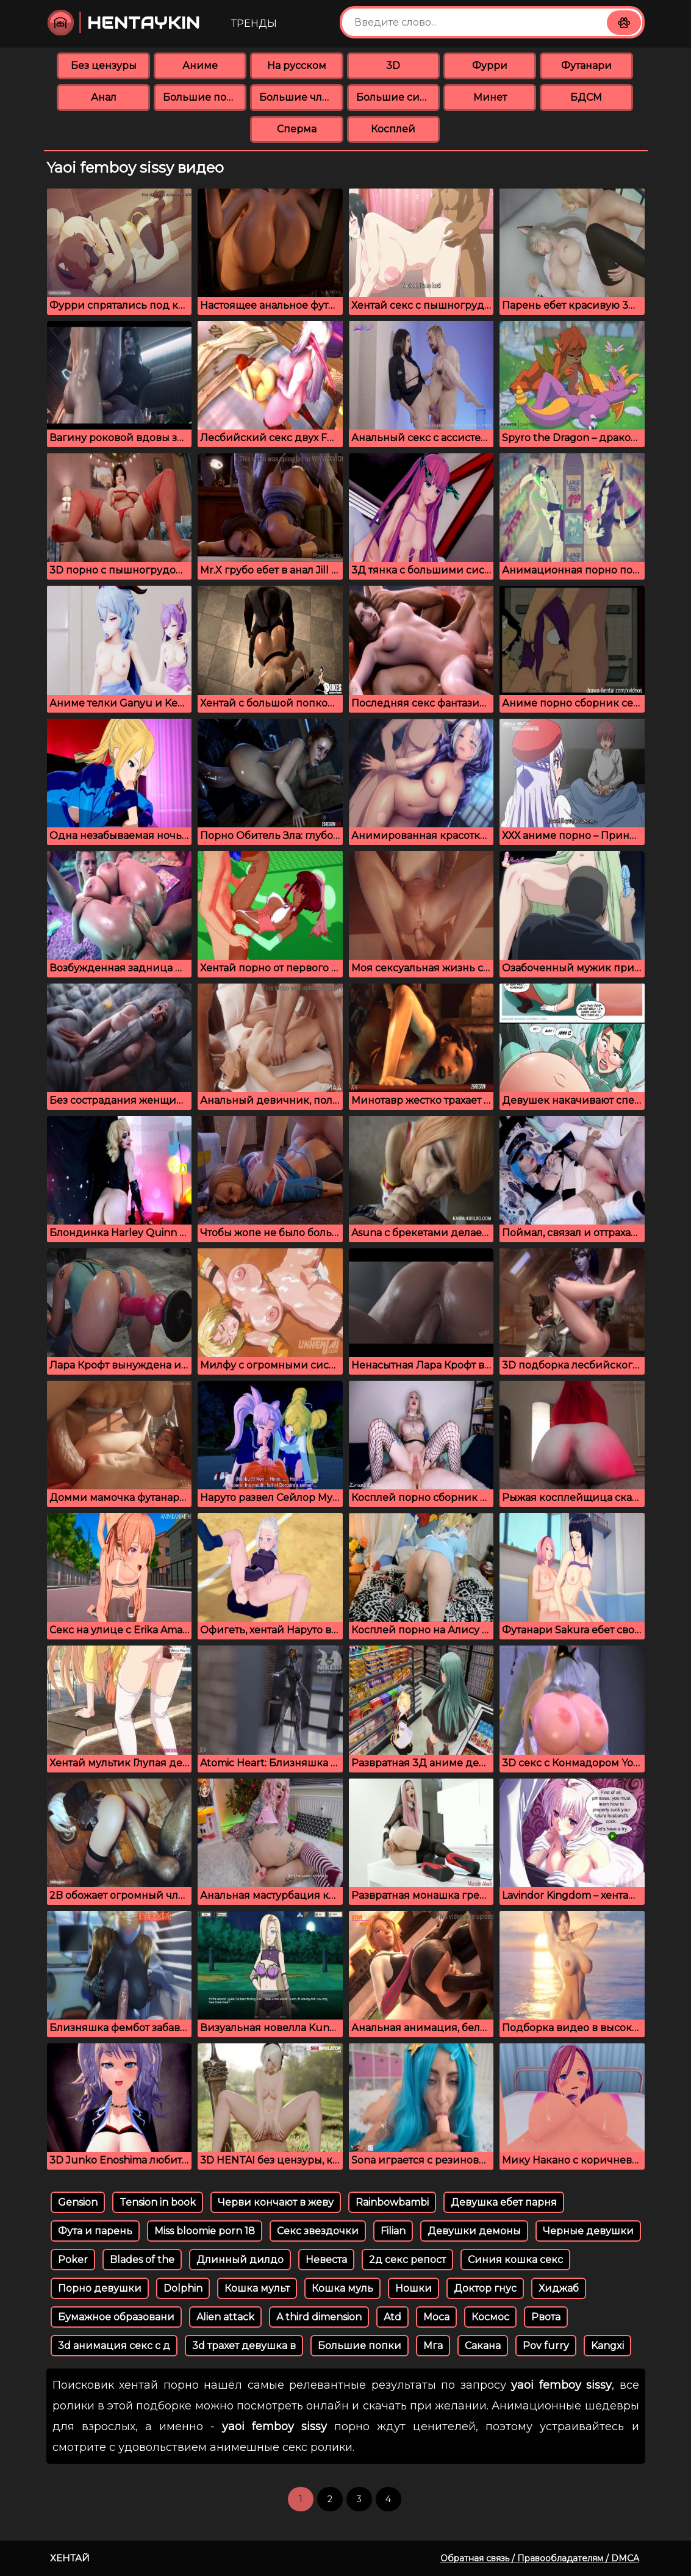  What do you see at coordinates (546, 2345) in the screenshot?
I see `Pov furry` at bounding box center [546, 2345].